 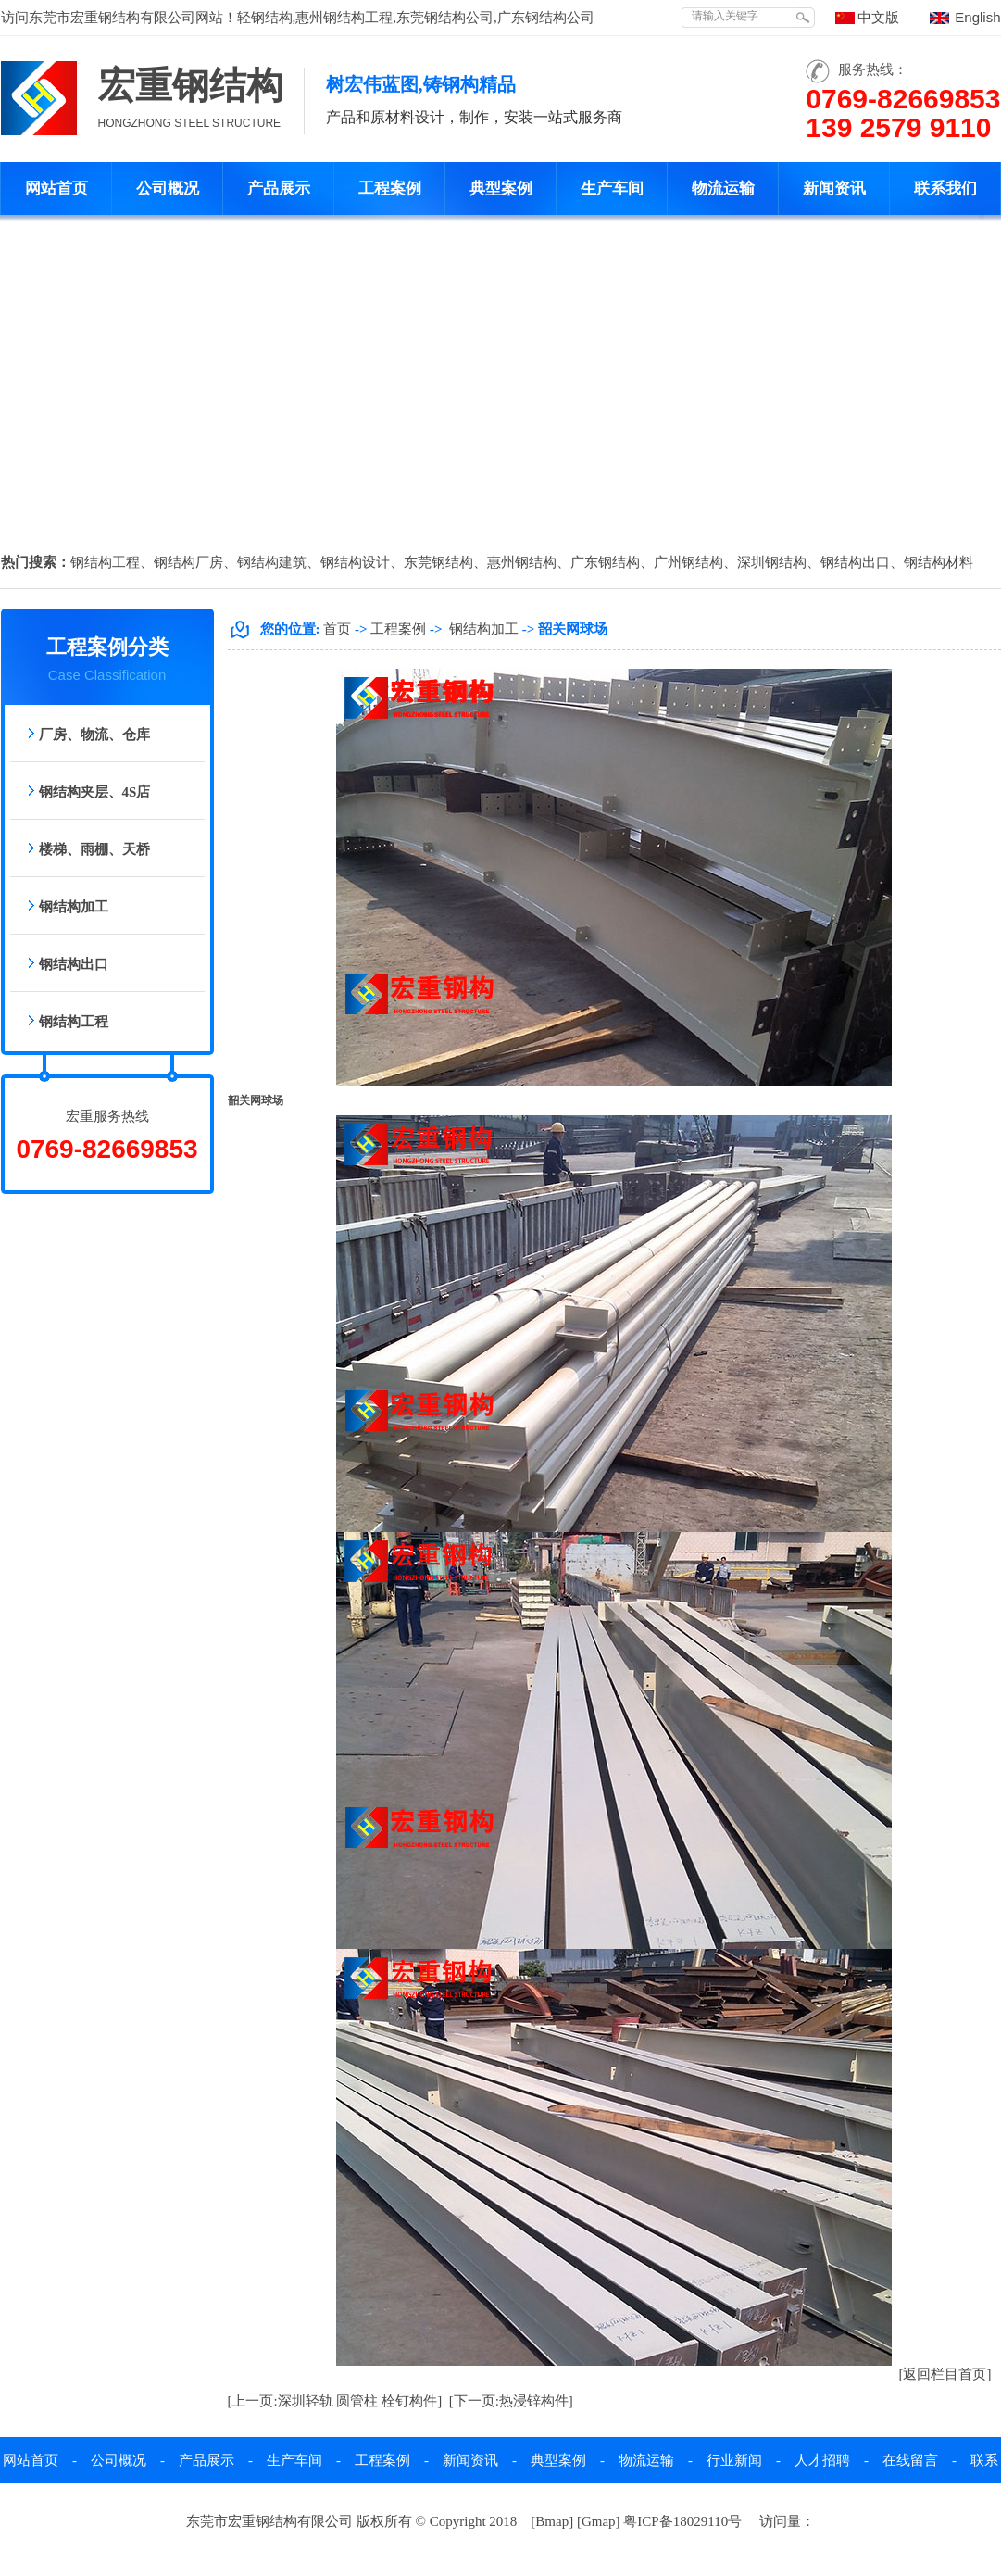 I want to click on 东莞钢结构, so click(x=438, y=562).